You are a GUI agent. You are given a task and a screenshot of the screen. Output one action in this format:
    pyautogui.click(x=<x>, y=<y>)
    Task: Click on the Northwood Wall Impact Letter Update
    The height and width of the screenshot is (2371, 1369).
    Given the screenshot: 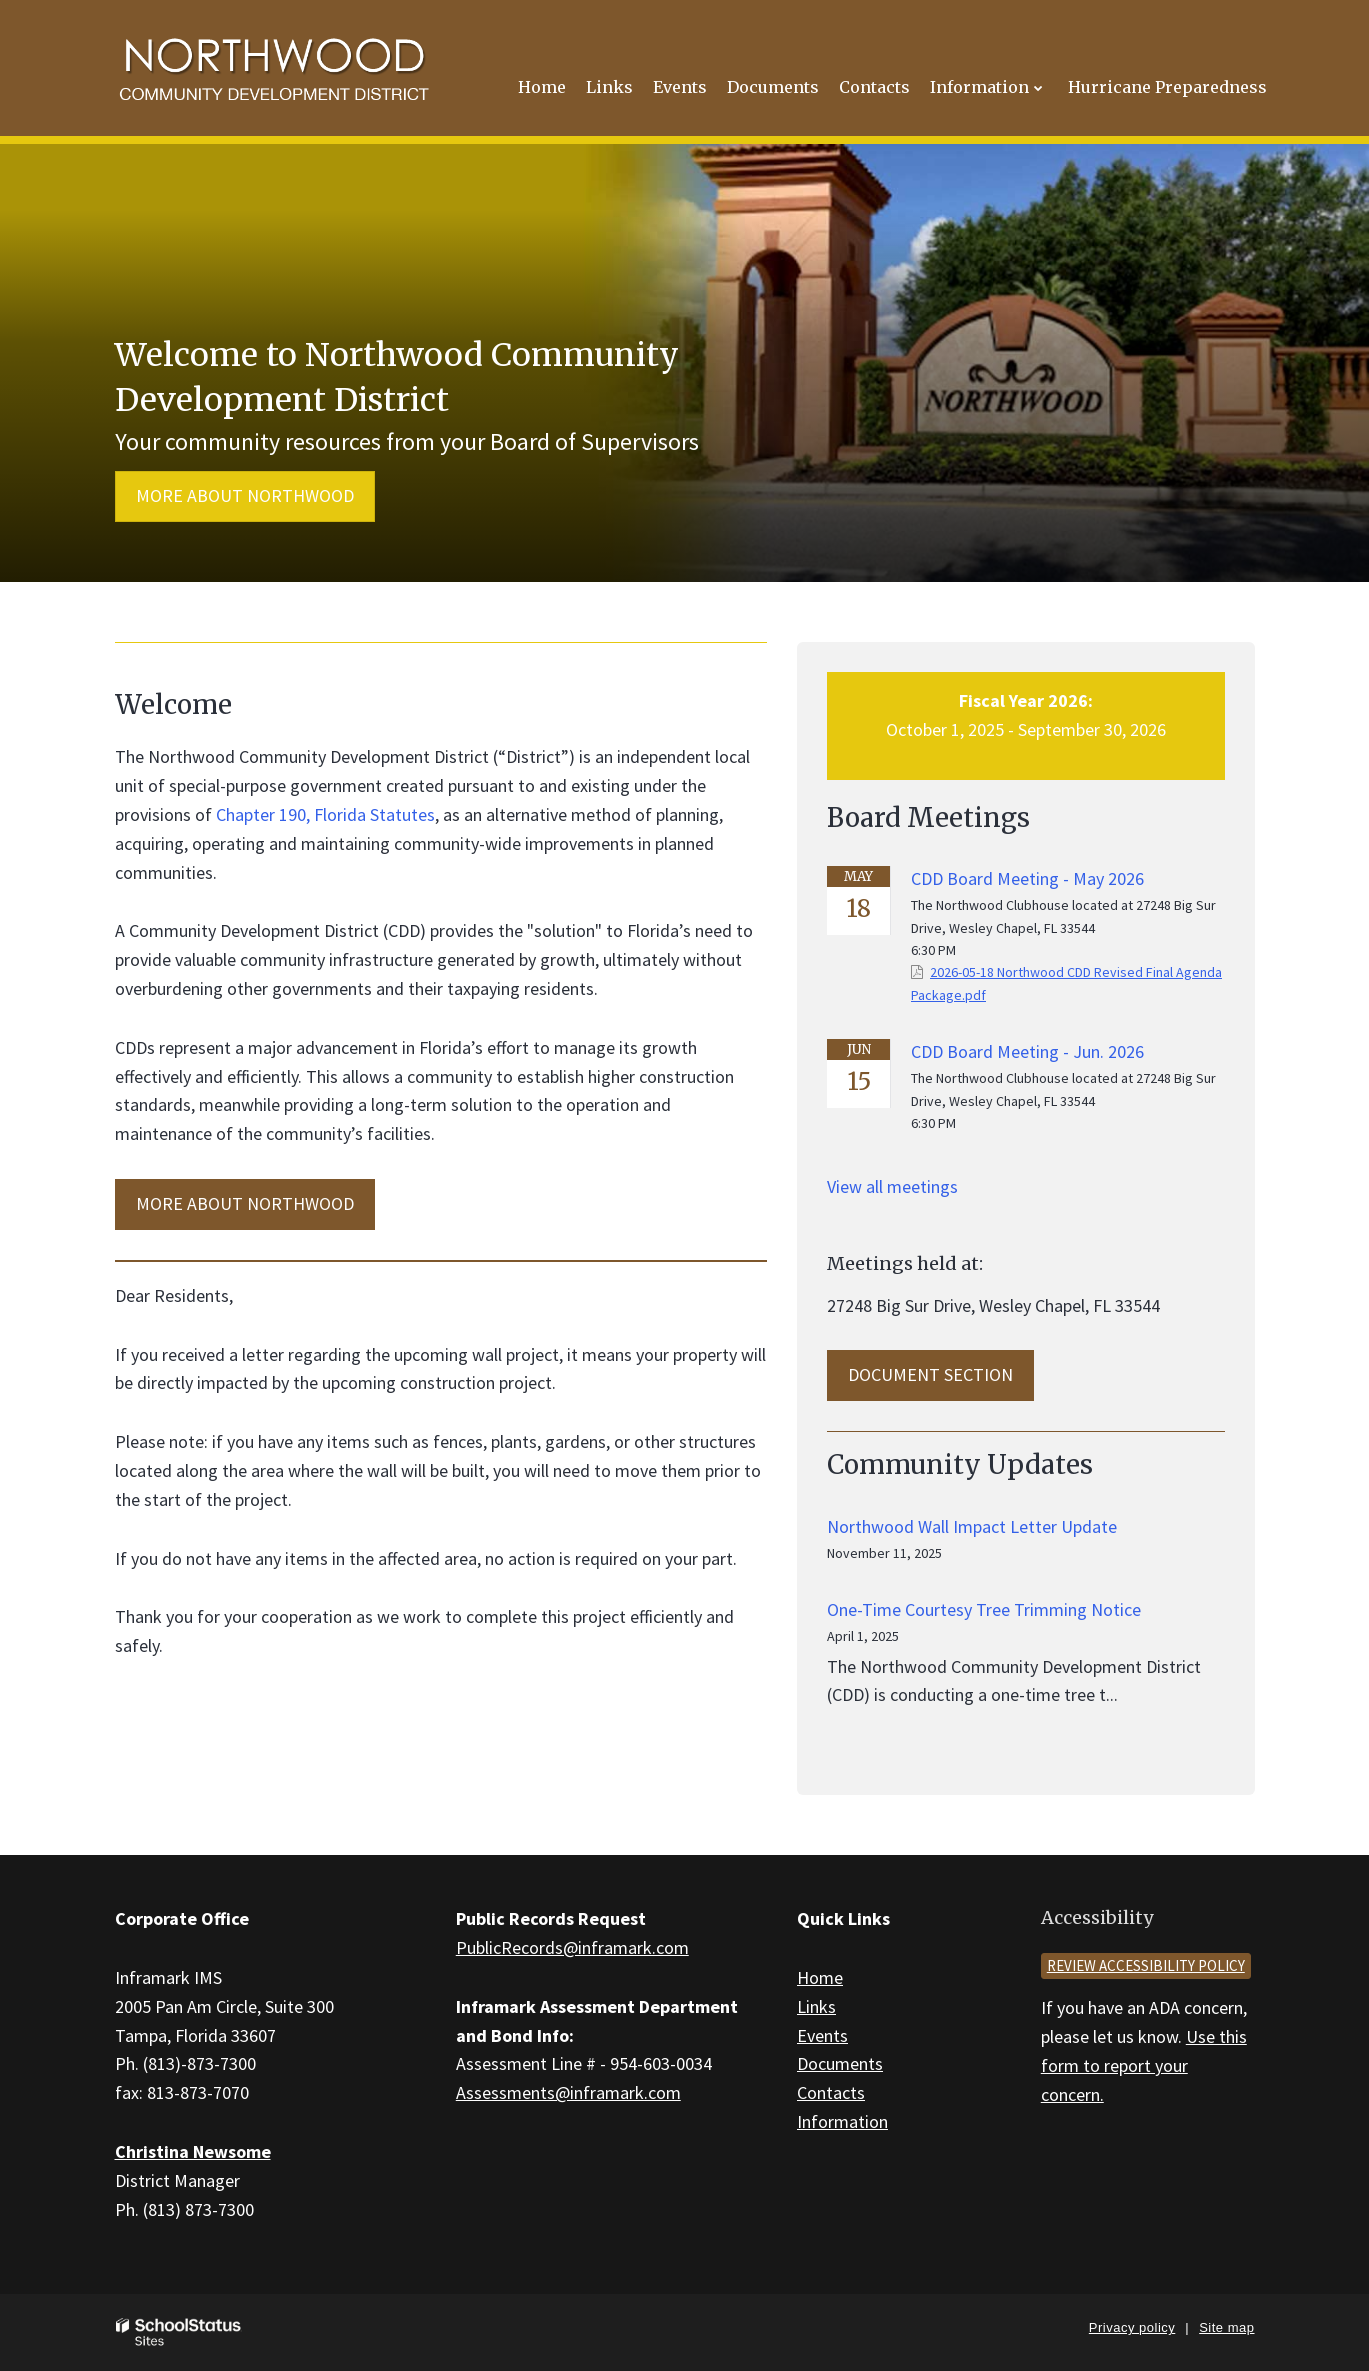 What is the action you would take?
    pyautogui.click(x=972, y=1526)
    